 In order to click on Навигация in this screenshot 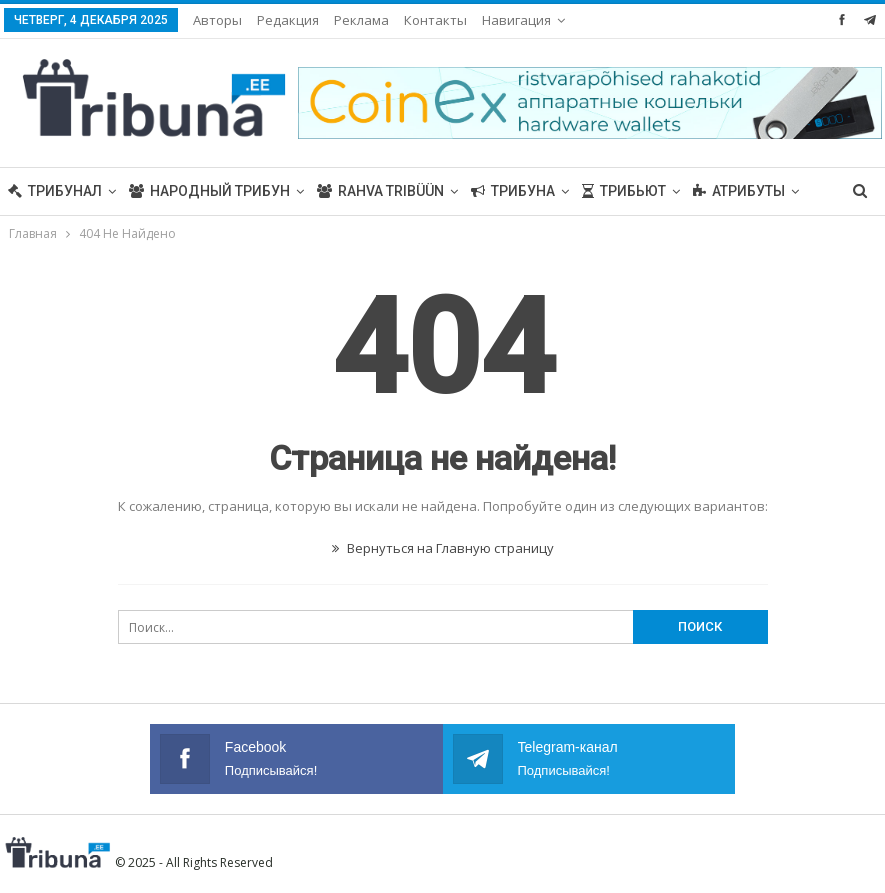, I will do `click(516, 20)`.